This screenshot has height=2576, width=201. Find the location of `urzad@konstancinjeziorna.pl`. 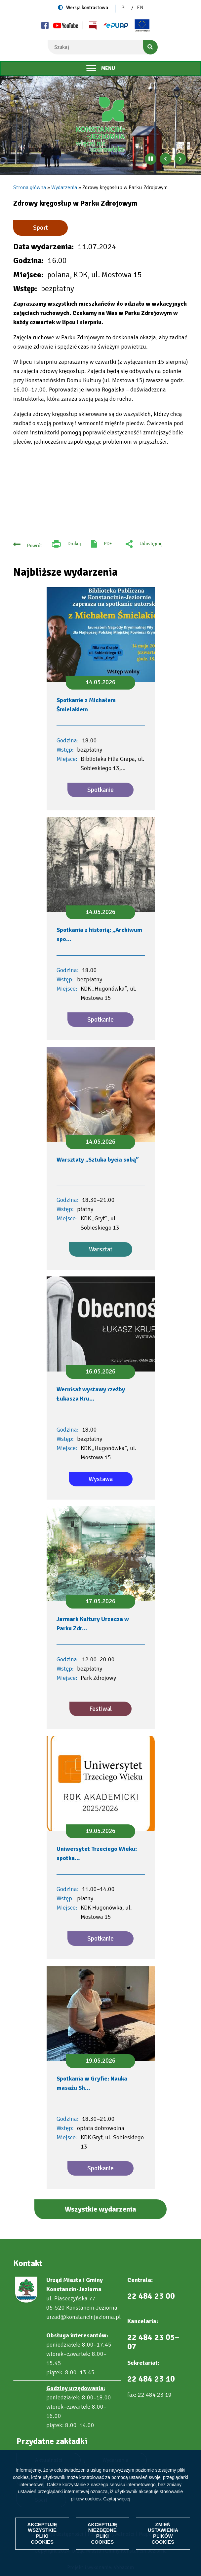

urzad@konstancinjeziorna.pl is located at coordinates (83, 2317).